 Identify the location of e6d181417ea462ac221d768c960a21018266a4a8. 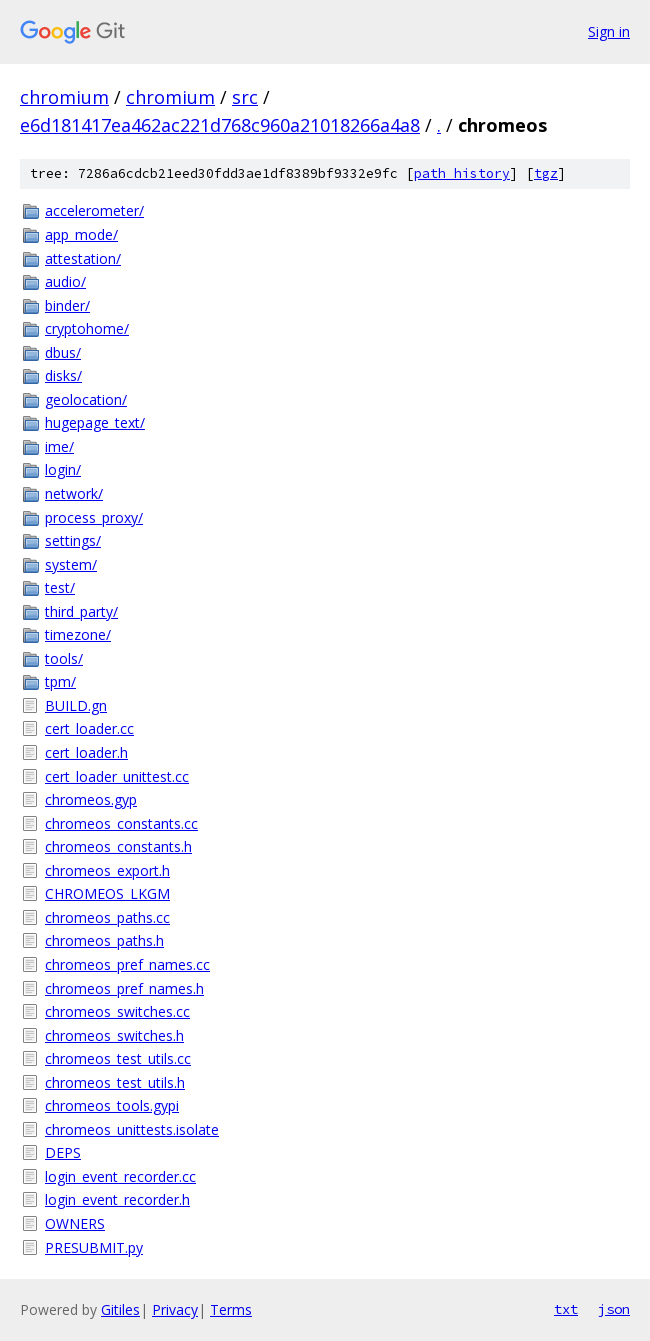
(220, 125).